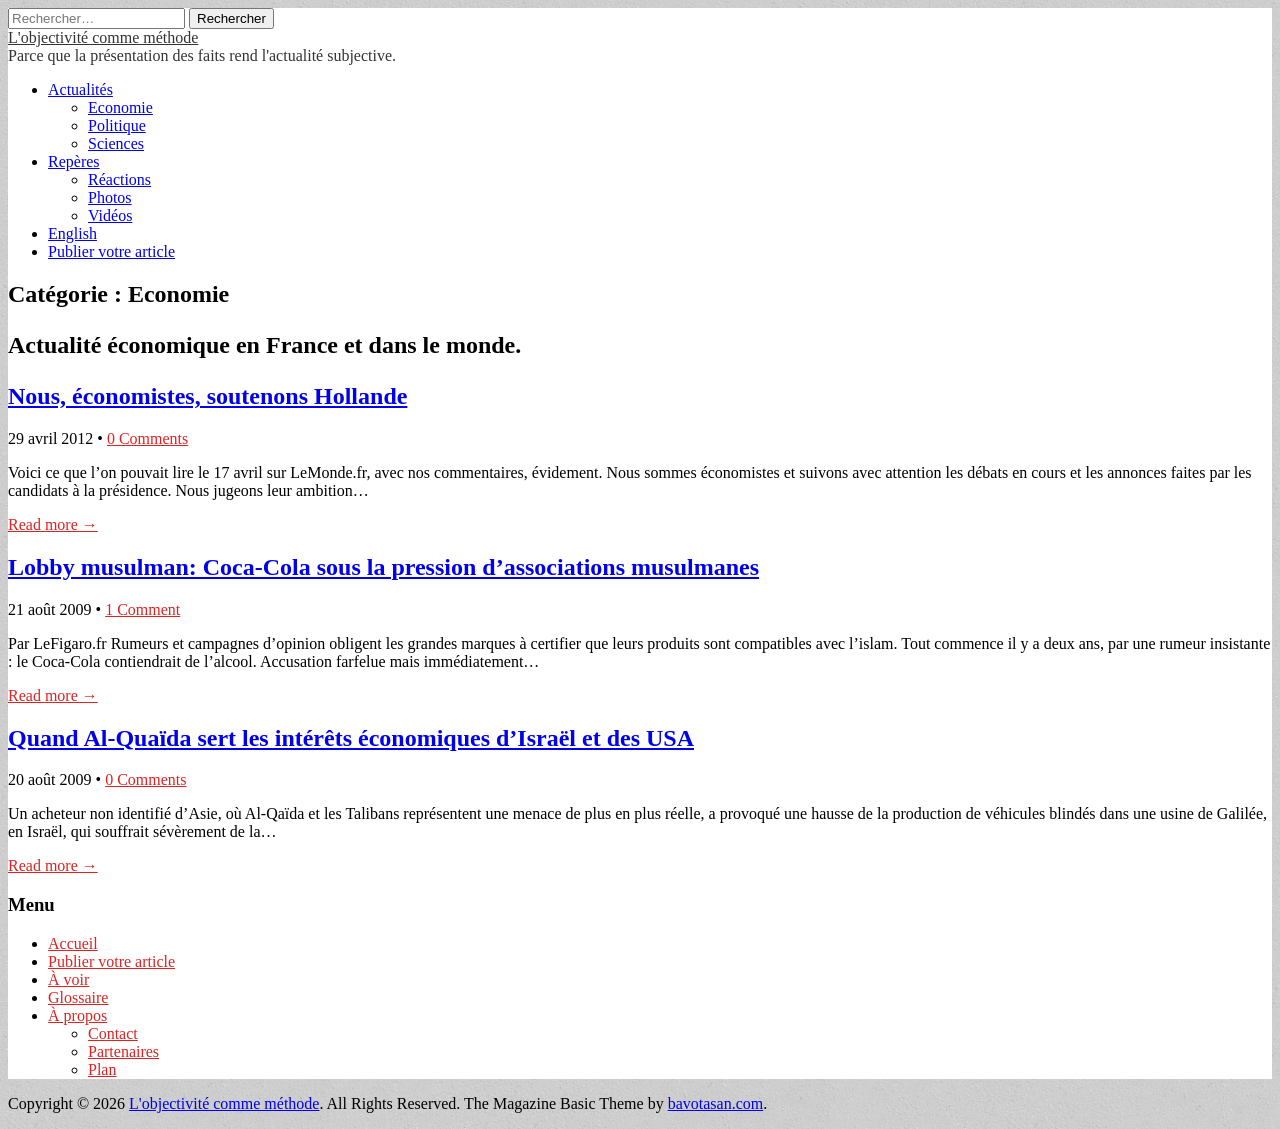  What do you see at coordinates (716, 1103) in the screenshot?
I see `bavotasan.com` at bounding box center [716, 1103].